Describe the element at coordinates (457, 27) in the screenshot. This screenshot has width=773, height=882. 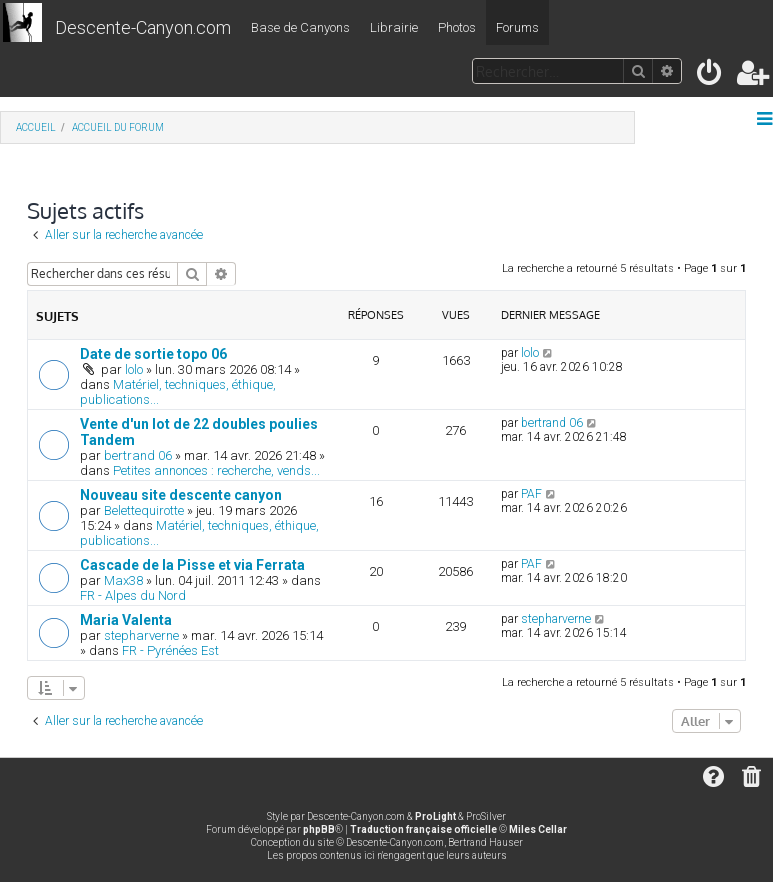
I see `Photos` at that location.